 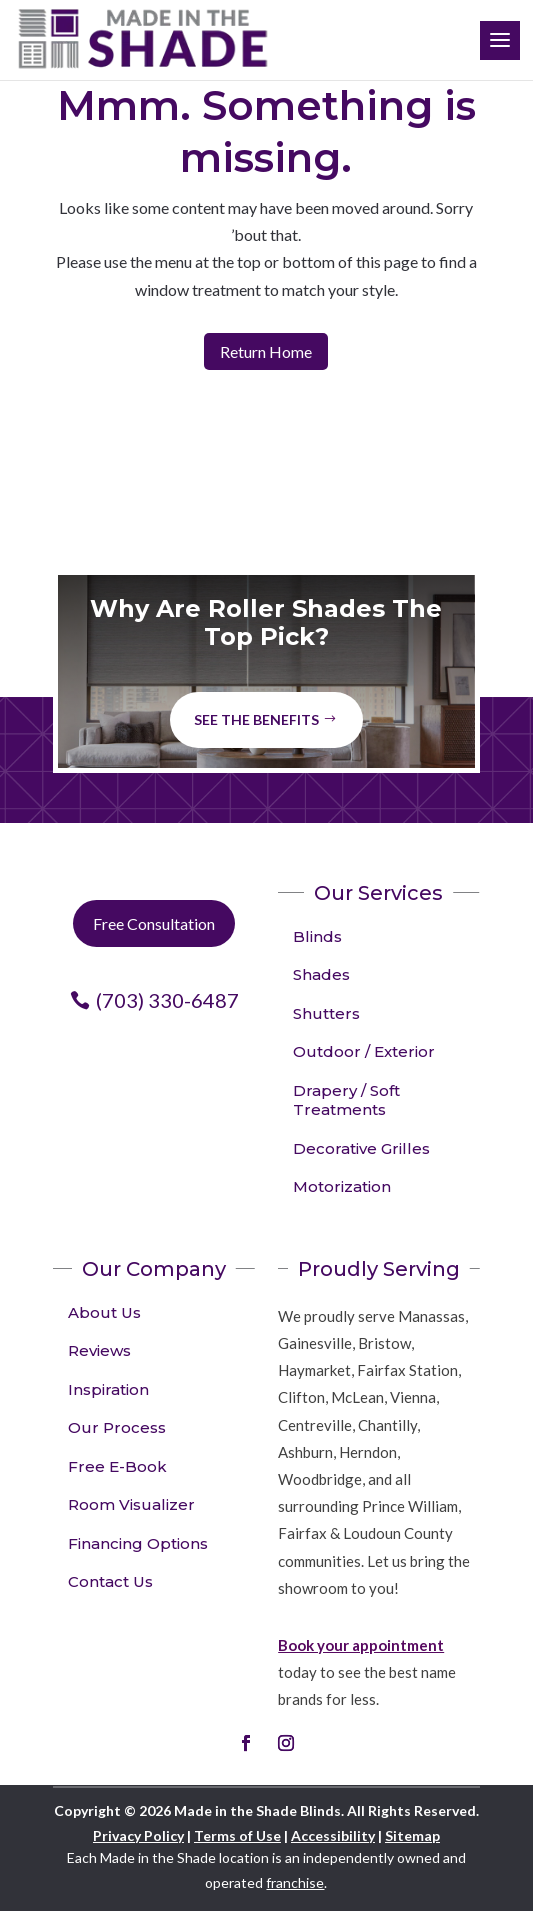 I want to click on Blinds, so click(x=317, y=936).